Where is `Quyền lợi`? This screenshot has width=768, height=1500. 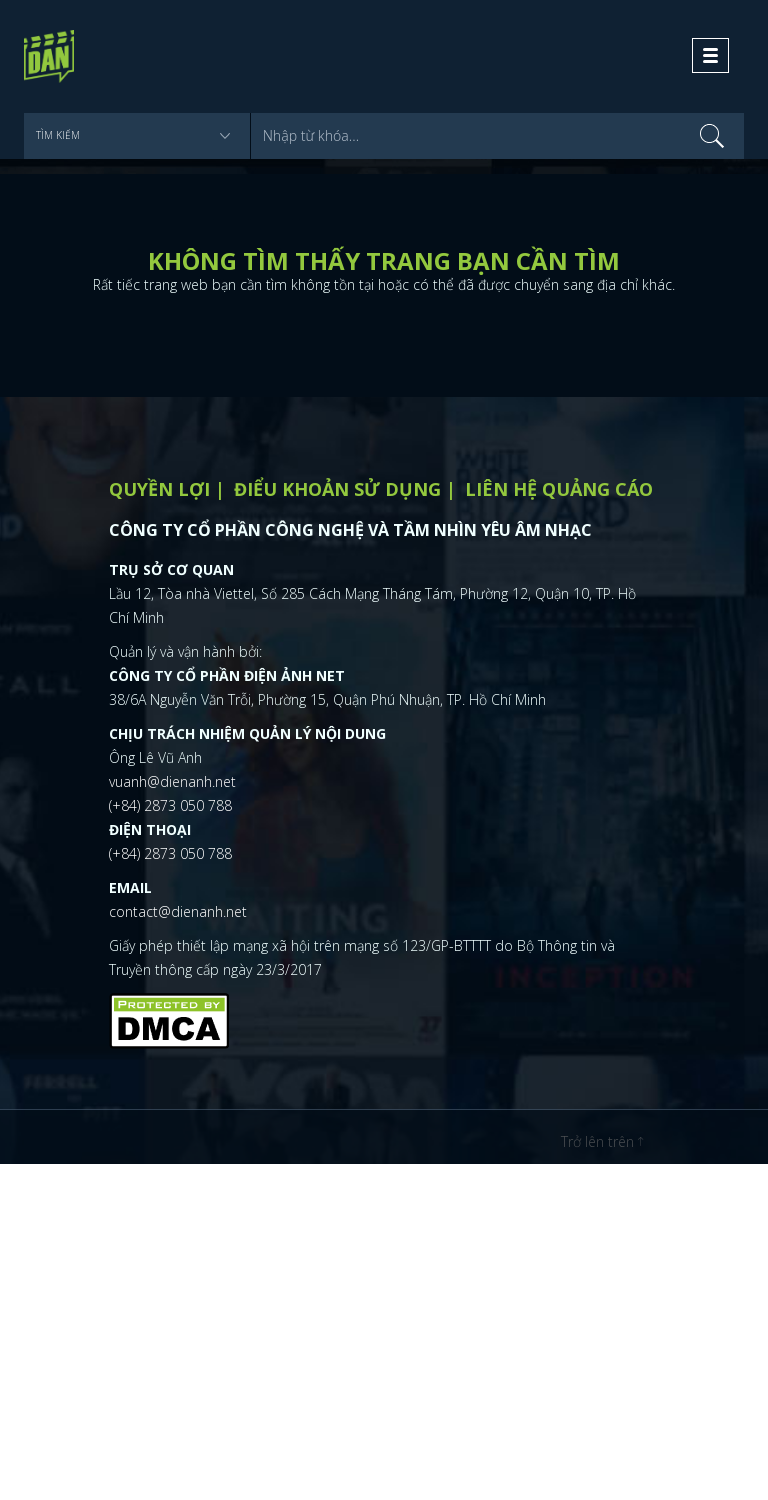 Quyền lợi is located at coordinates (159, 489).